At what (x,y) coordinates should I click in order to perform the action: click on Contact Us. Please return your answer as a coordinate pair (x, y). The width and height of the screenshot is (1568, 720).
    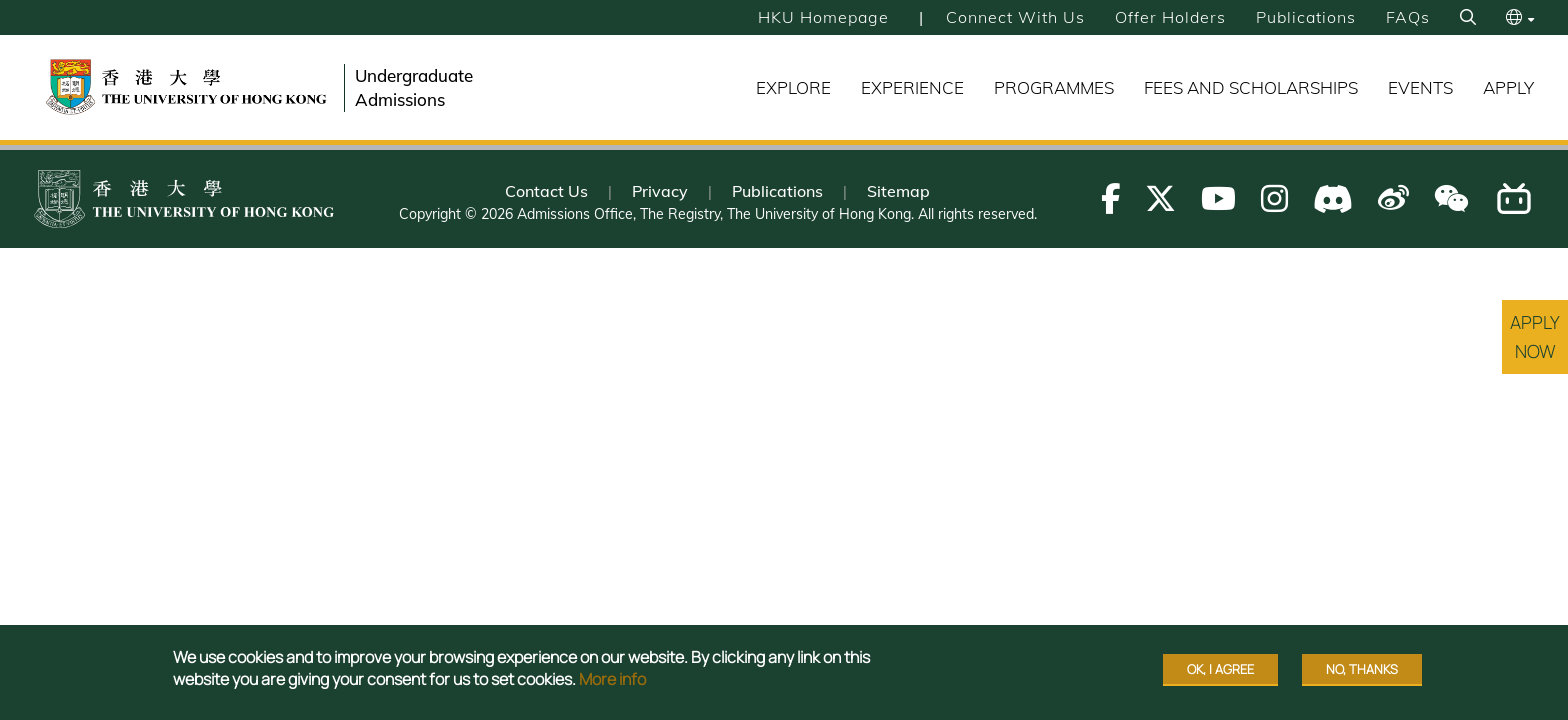
    Looking at the image, I should click on (546, 191).